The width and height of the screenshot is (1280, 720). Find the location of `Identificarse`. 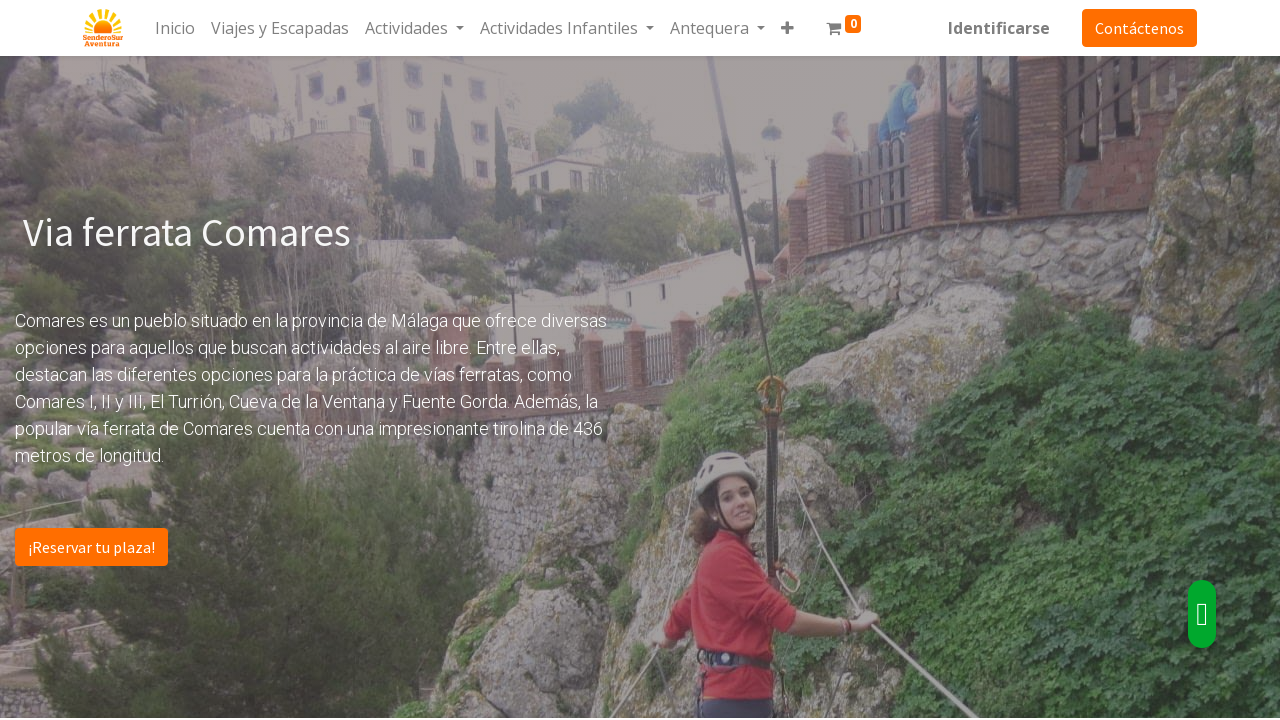

Identificarse is located at coordinates (997, 28).